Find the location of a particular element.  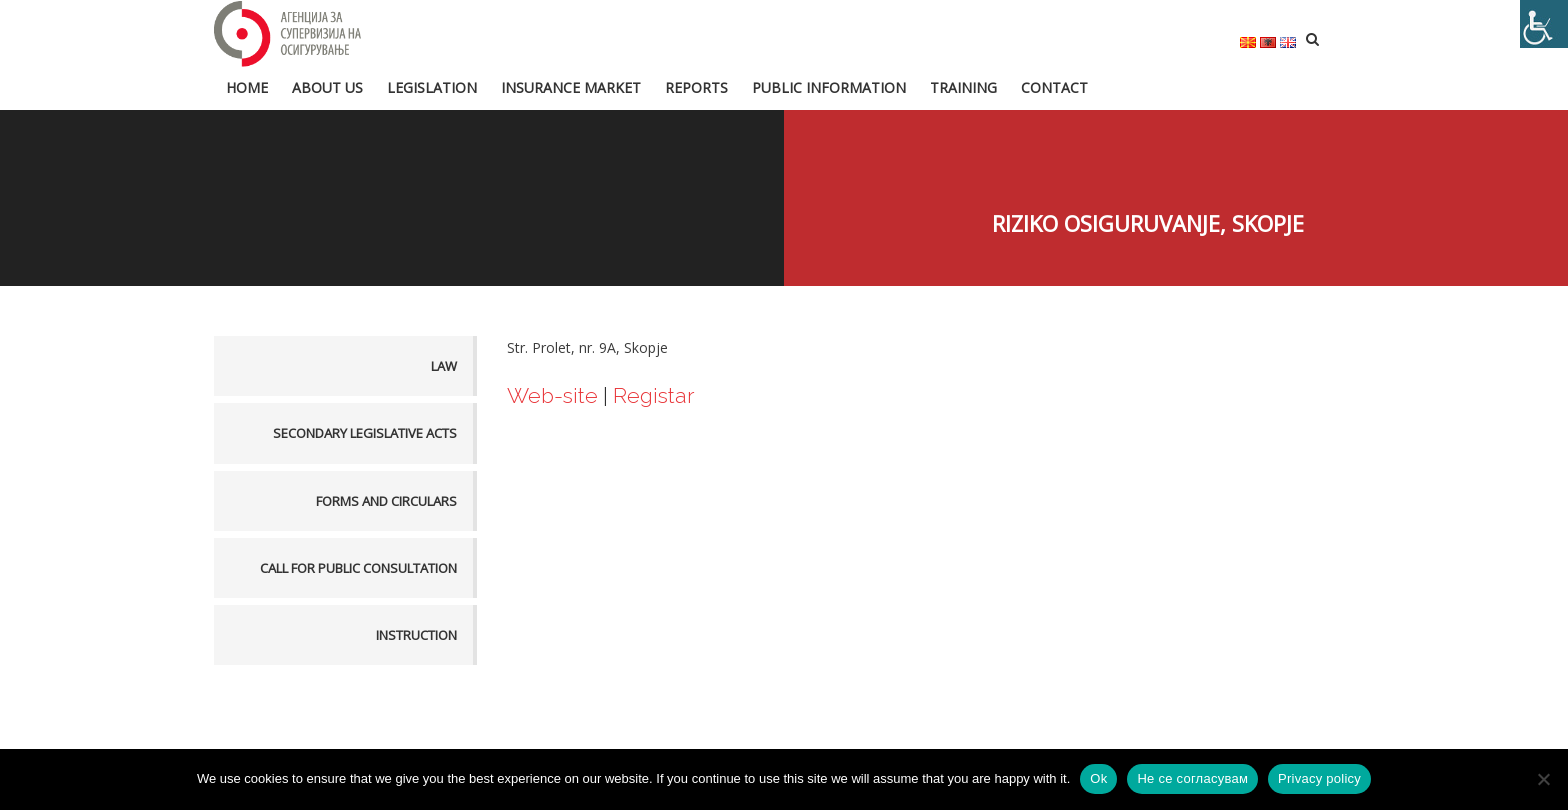

Contact is located at coordinates (1054, 86).